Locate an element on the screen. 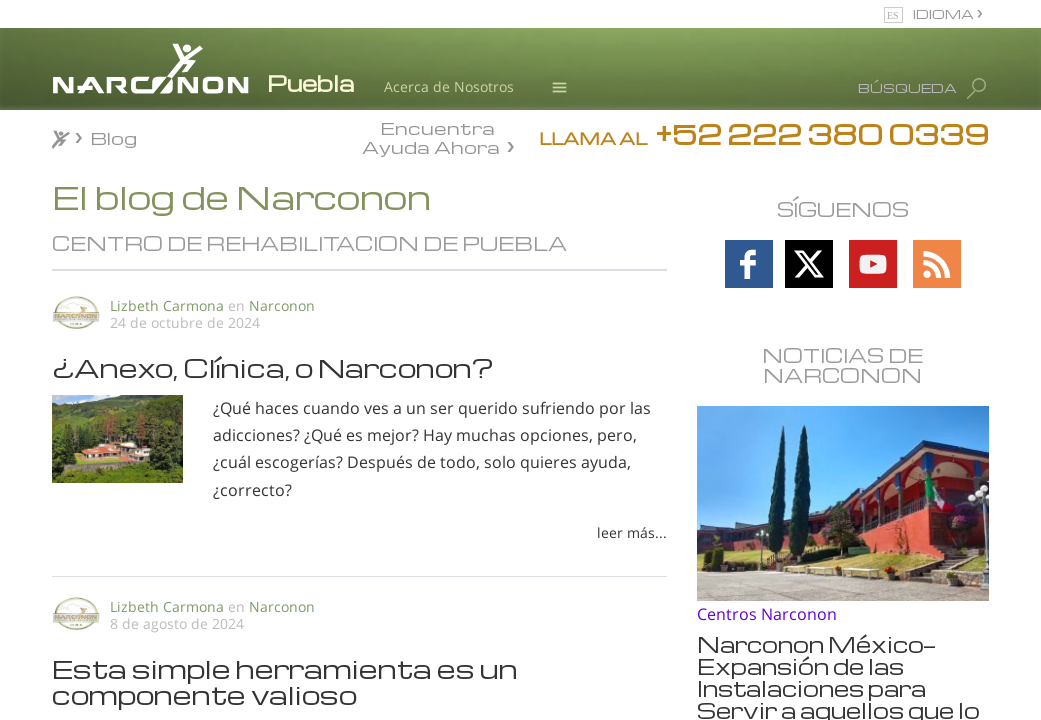  Esta simple herramienta es un componente valioso is located at coordinates (285, 681).